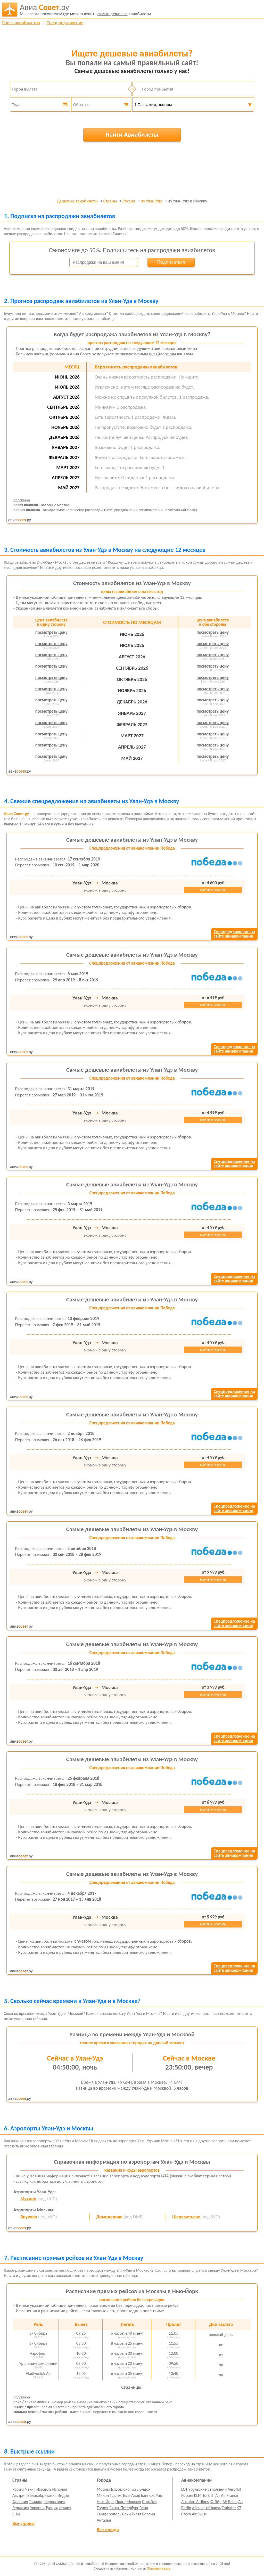 Image resolution: width=264 pixels, height=2576 pixels. Describe the element at coordinates (148, 2514) in the screenshot. I see `Берлин` at that location.